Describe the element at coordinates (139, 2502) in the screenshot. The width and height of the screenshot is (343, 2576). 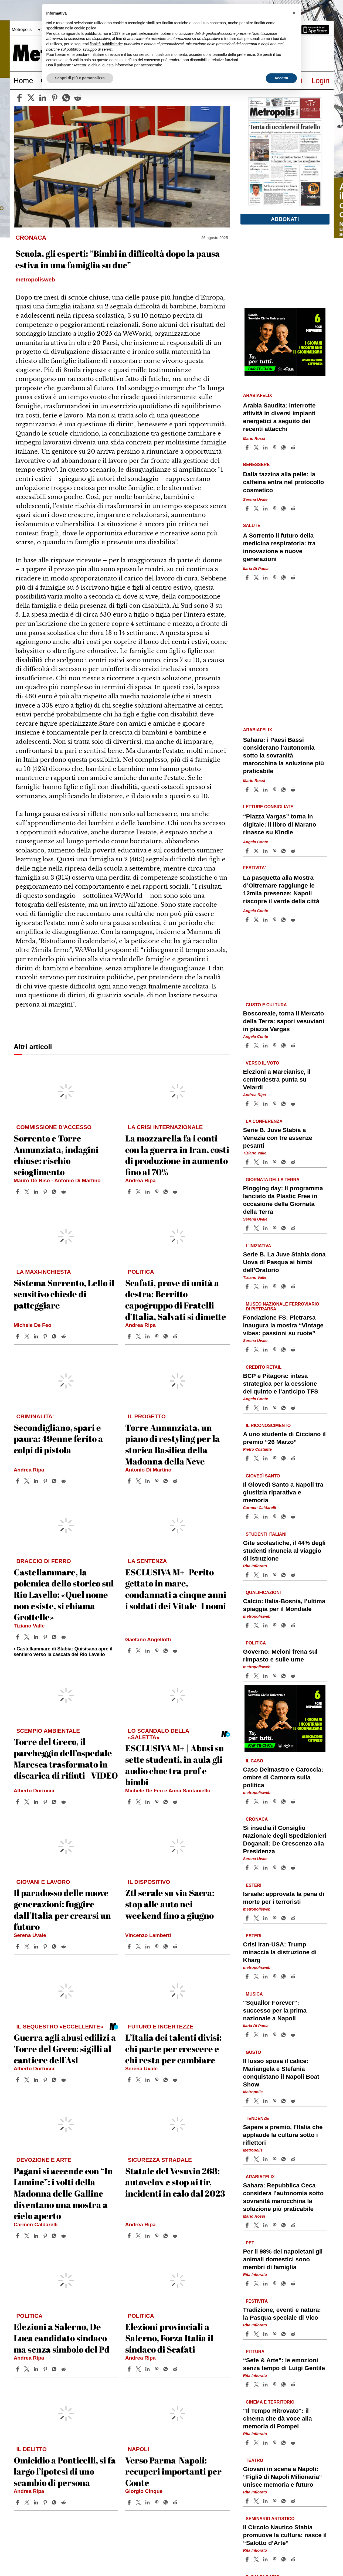
I see `[Share articleVerso Parma-Napoli: recuperi importanti per Conte on X]` at that location.